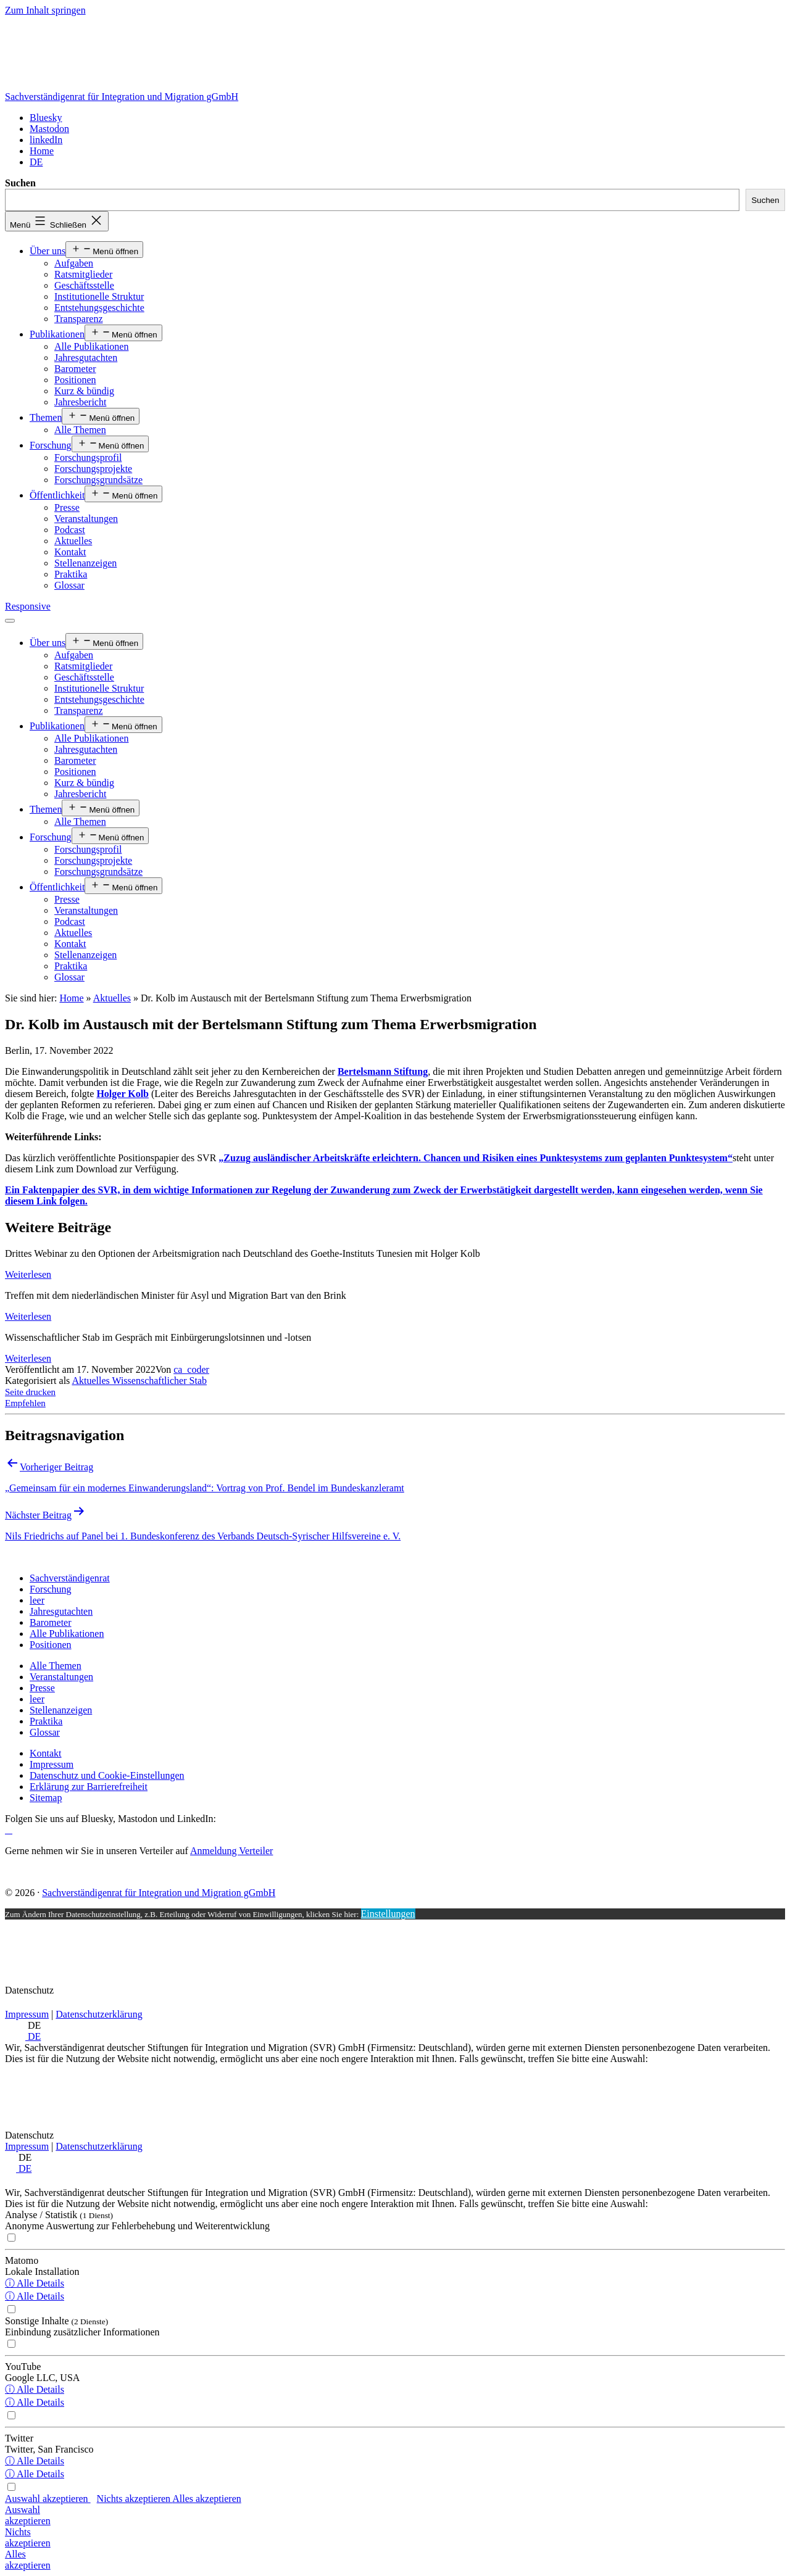 The height and width of the screenshot is (2576, 790). Describe the element at coordinates (78, 318) in the screenshot. I see `Transparenz` at that location.